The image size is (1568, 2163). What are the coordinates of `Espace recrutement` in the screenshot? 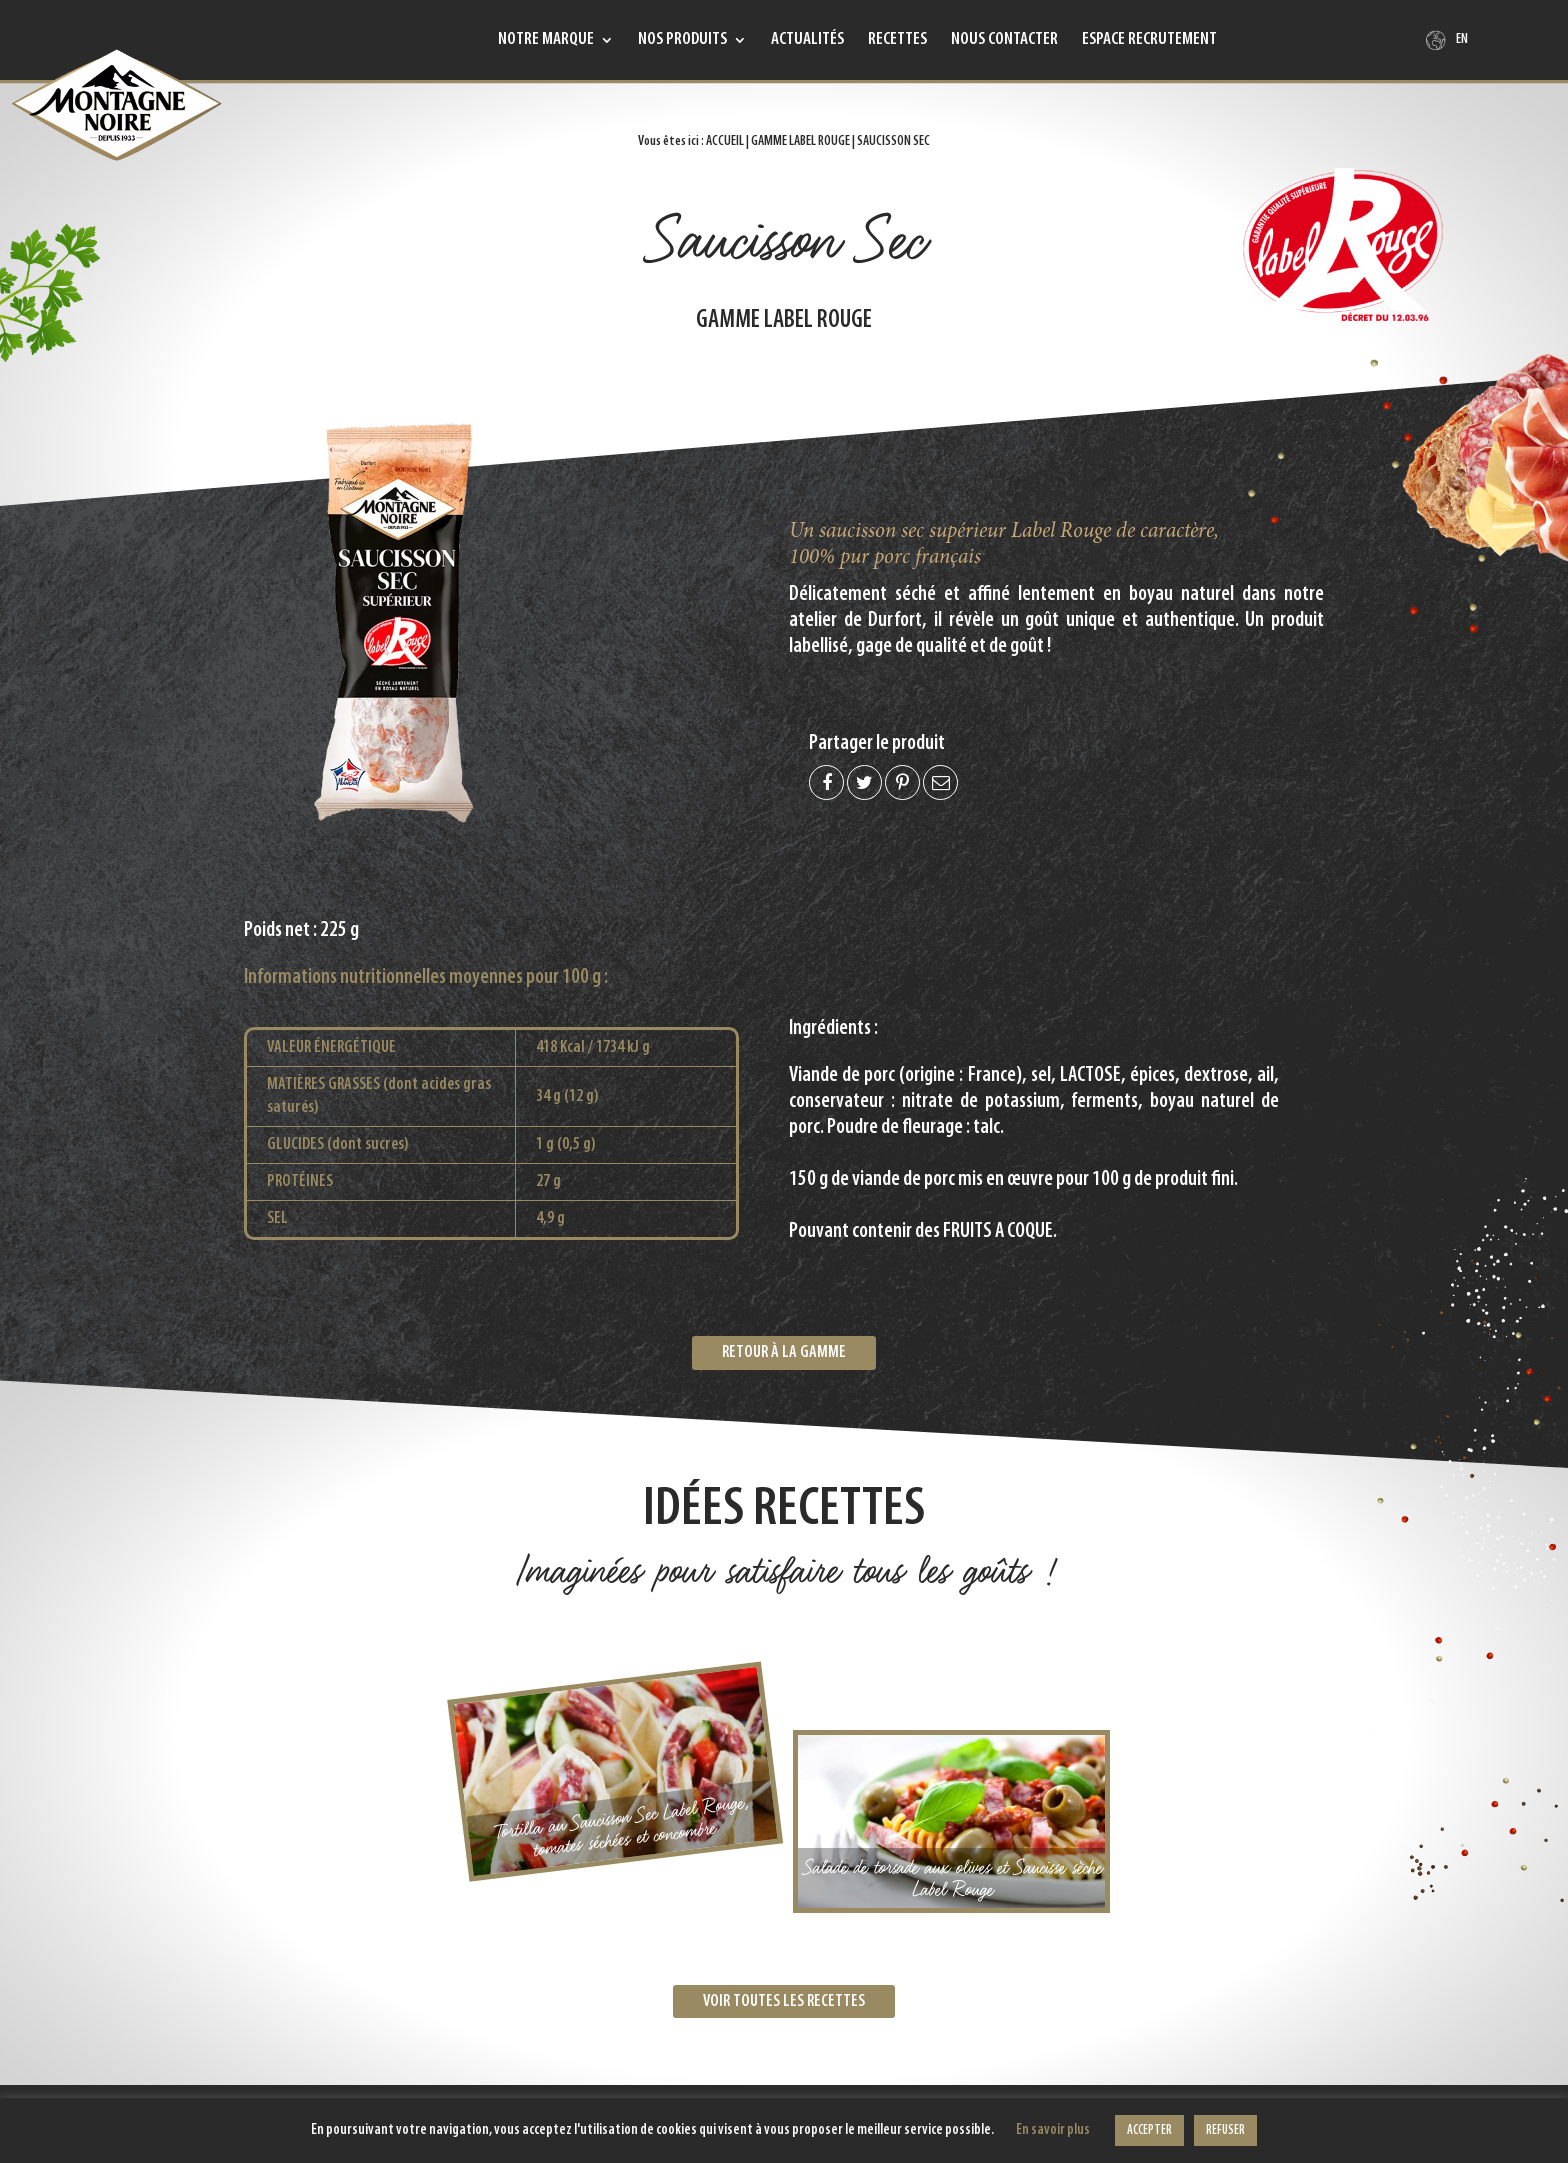 It's located at (1149, 41).